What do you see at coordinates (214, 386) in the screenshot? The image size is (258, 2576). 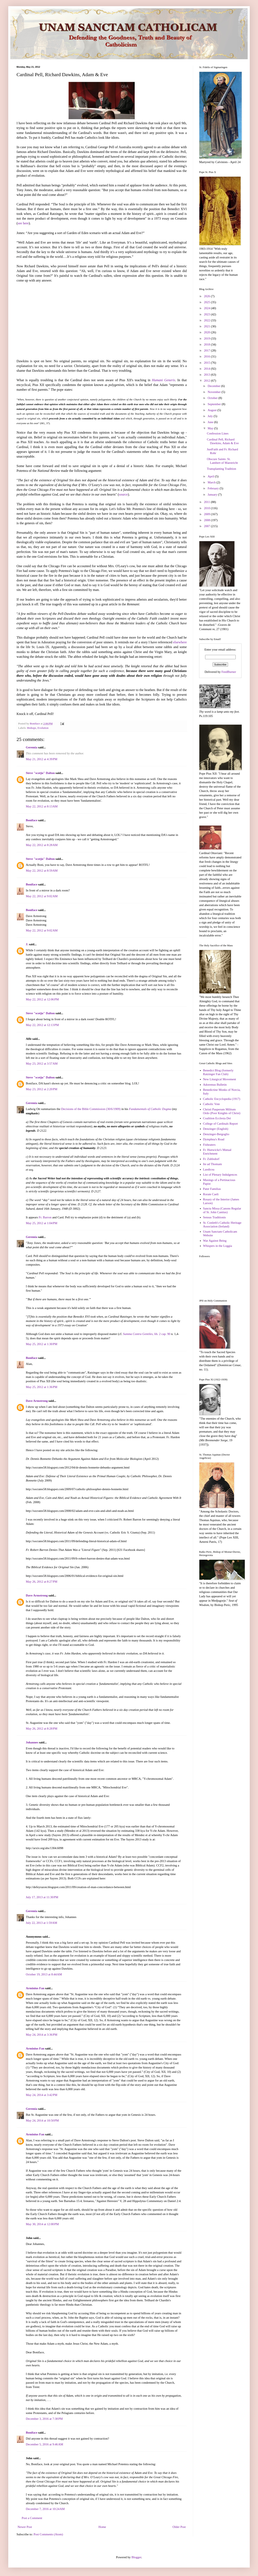 I see `December` at bounding box center [214, 386].